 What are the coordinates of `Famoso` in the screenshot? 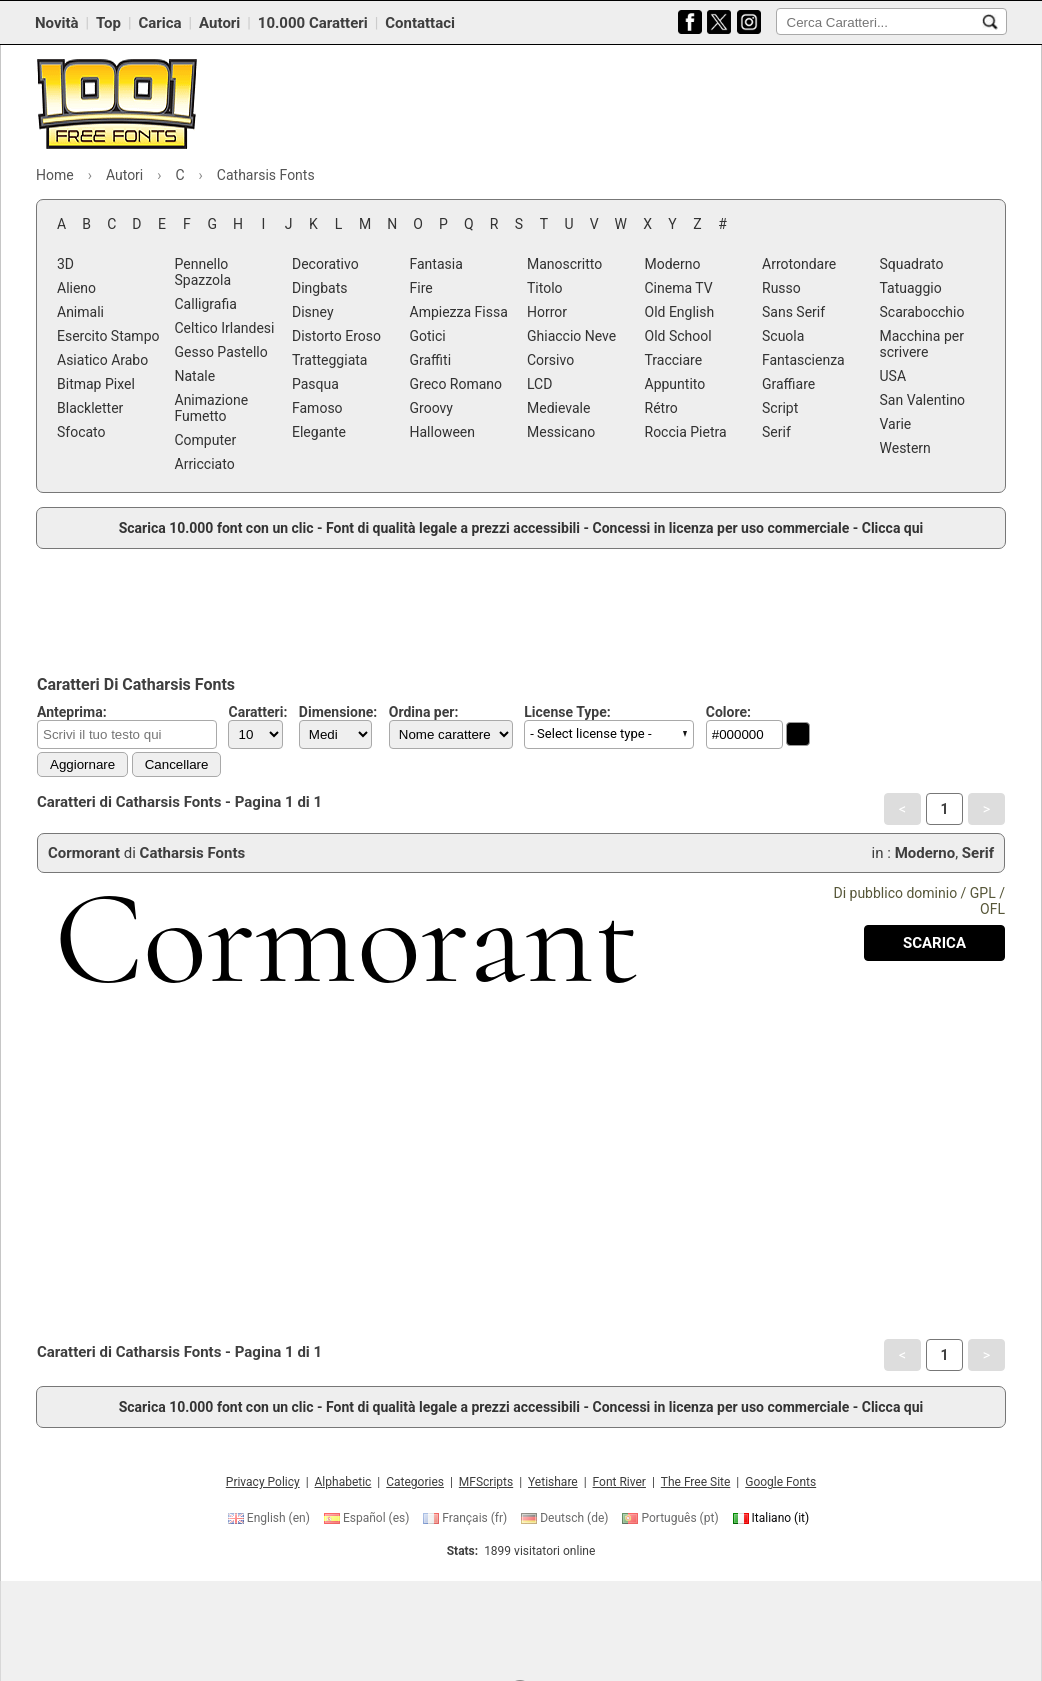 It's located at (317, 408).